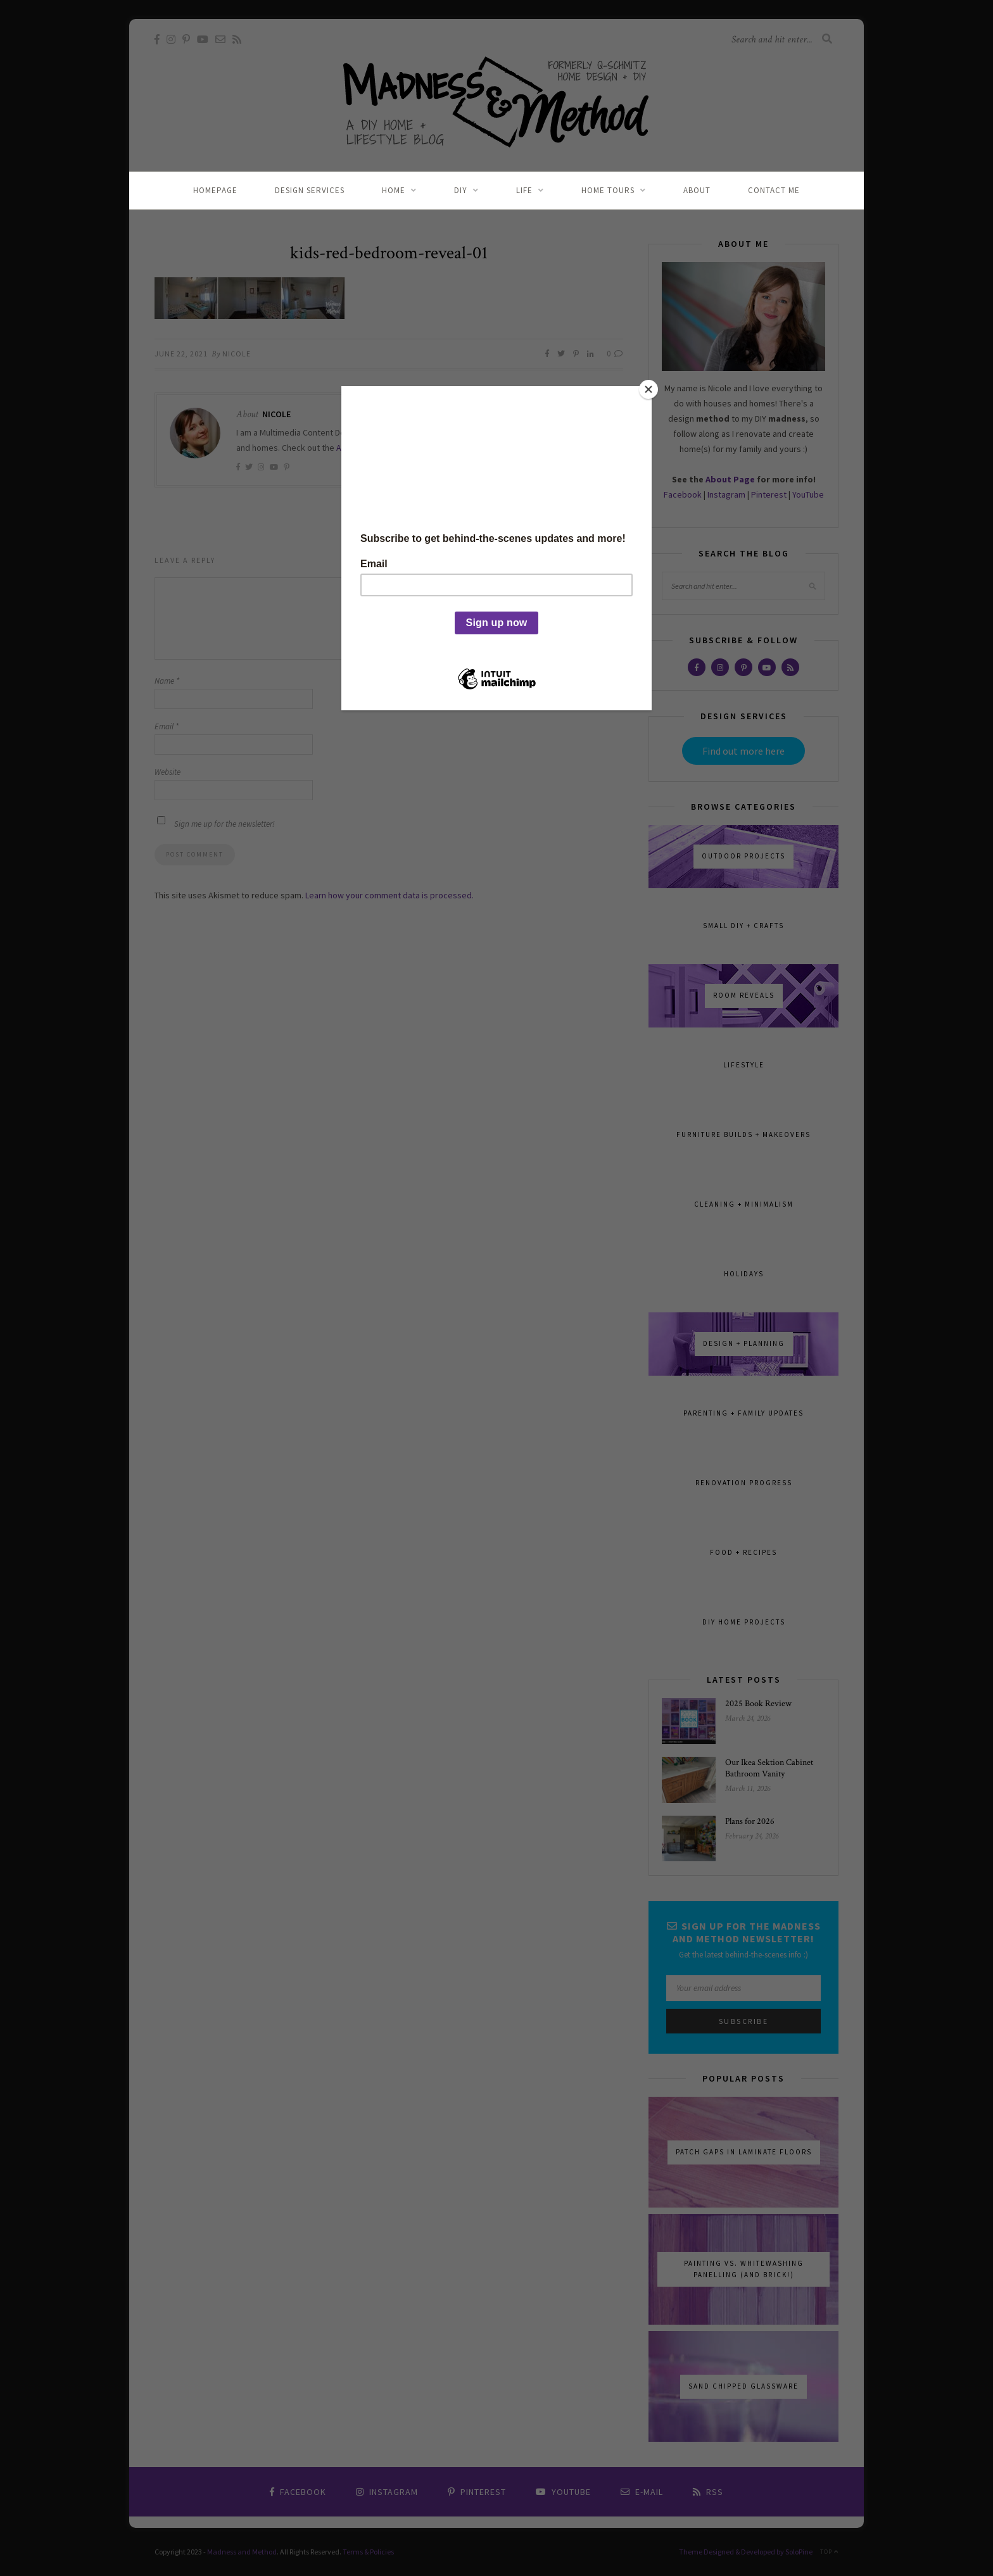  I want to click on Homepage, so click(215, 190).